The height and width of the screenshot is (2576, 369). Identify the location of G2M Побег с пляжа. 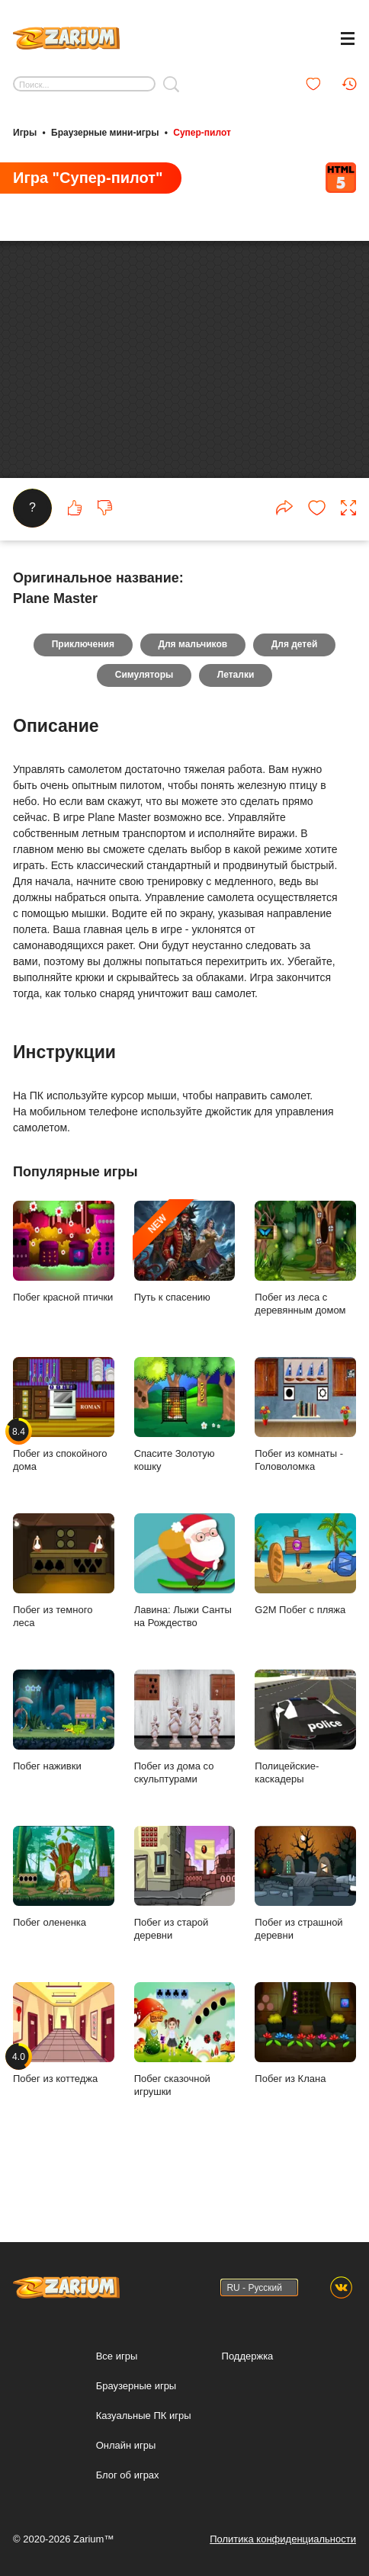
(305, 1606).